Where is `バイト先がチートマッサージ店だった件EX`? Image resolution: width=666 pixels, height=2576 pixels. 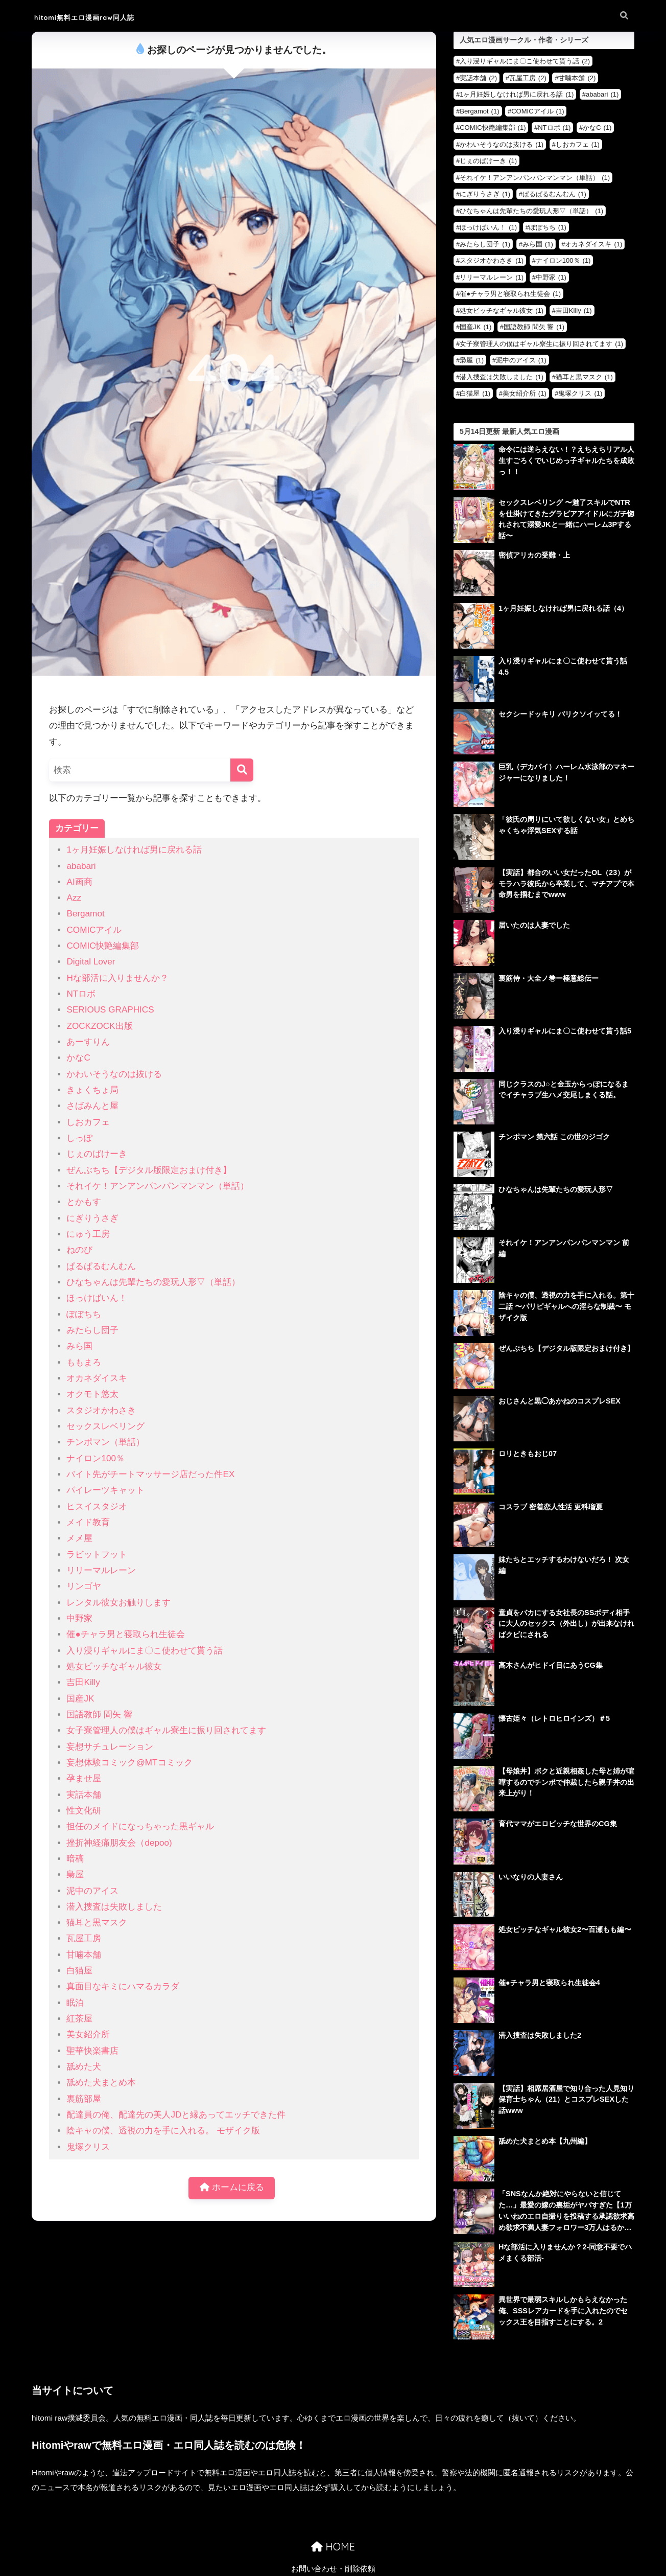
バイト先がチートマッサージ店だった件EX is located at coordinates (150, 1474).